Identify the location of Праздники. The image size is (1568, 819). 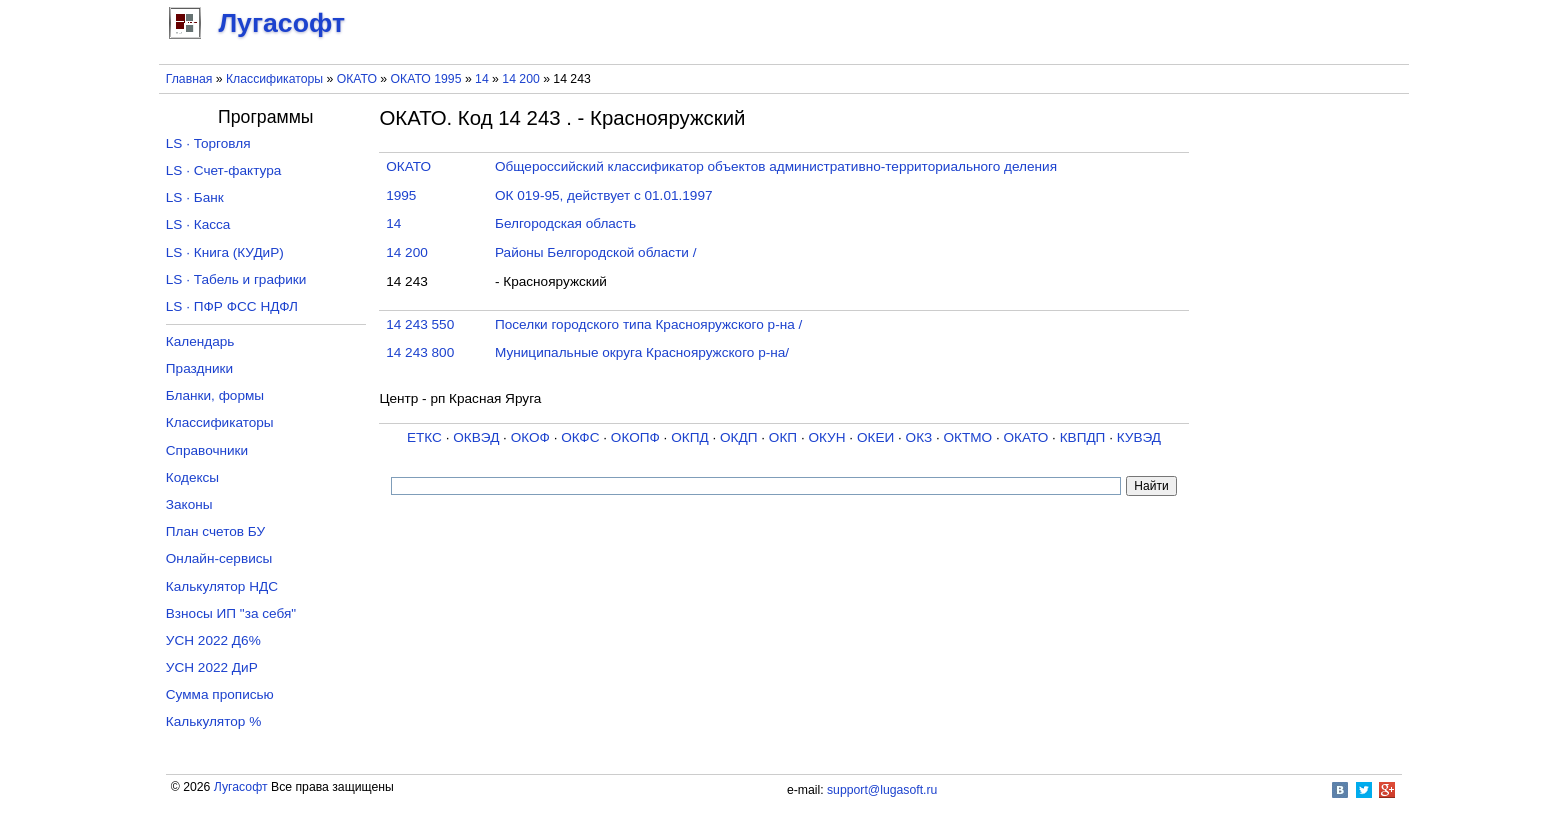
(199, 368).